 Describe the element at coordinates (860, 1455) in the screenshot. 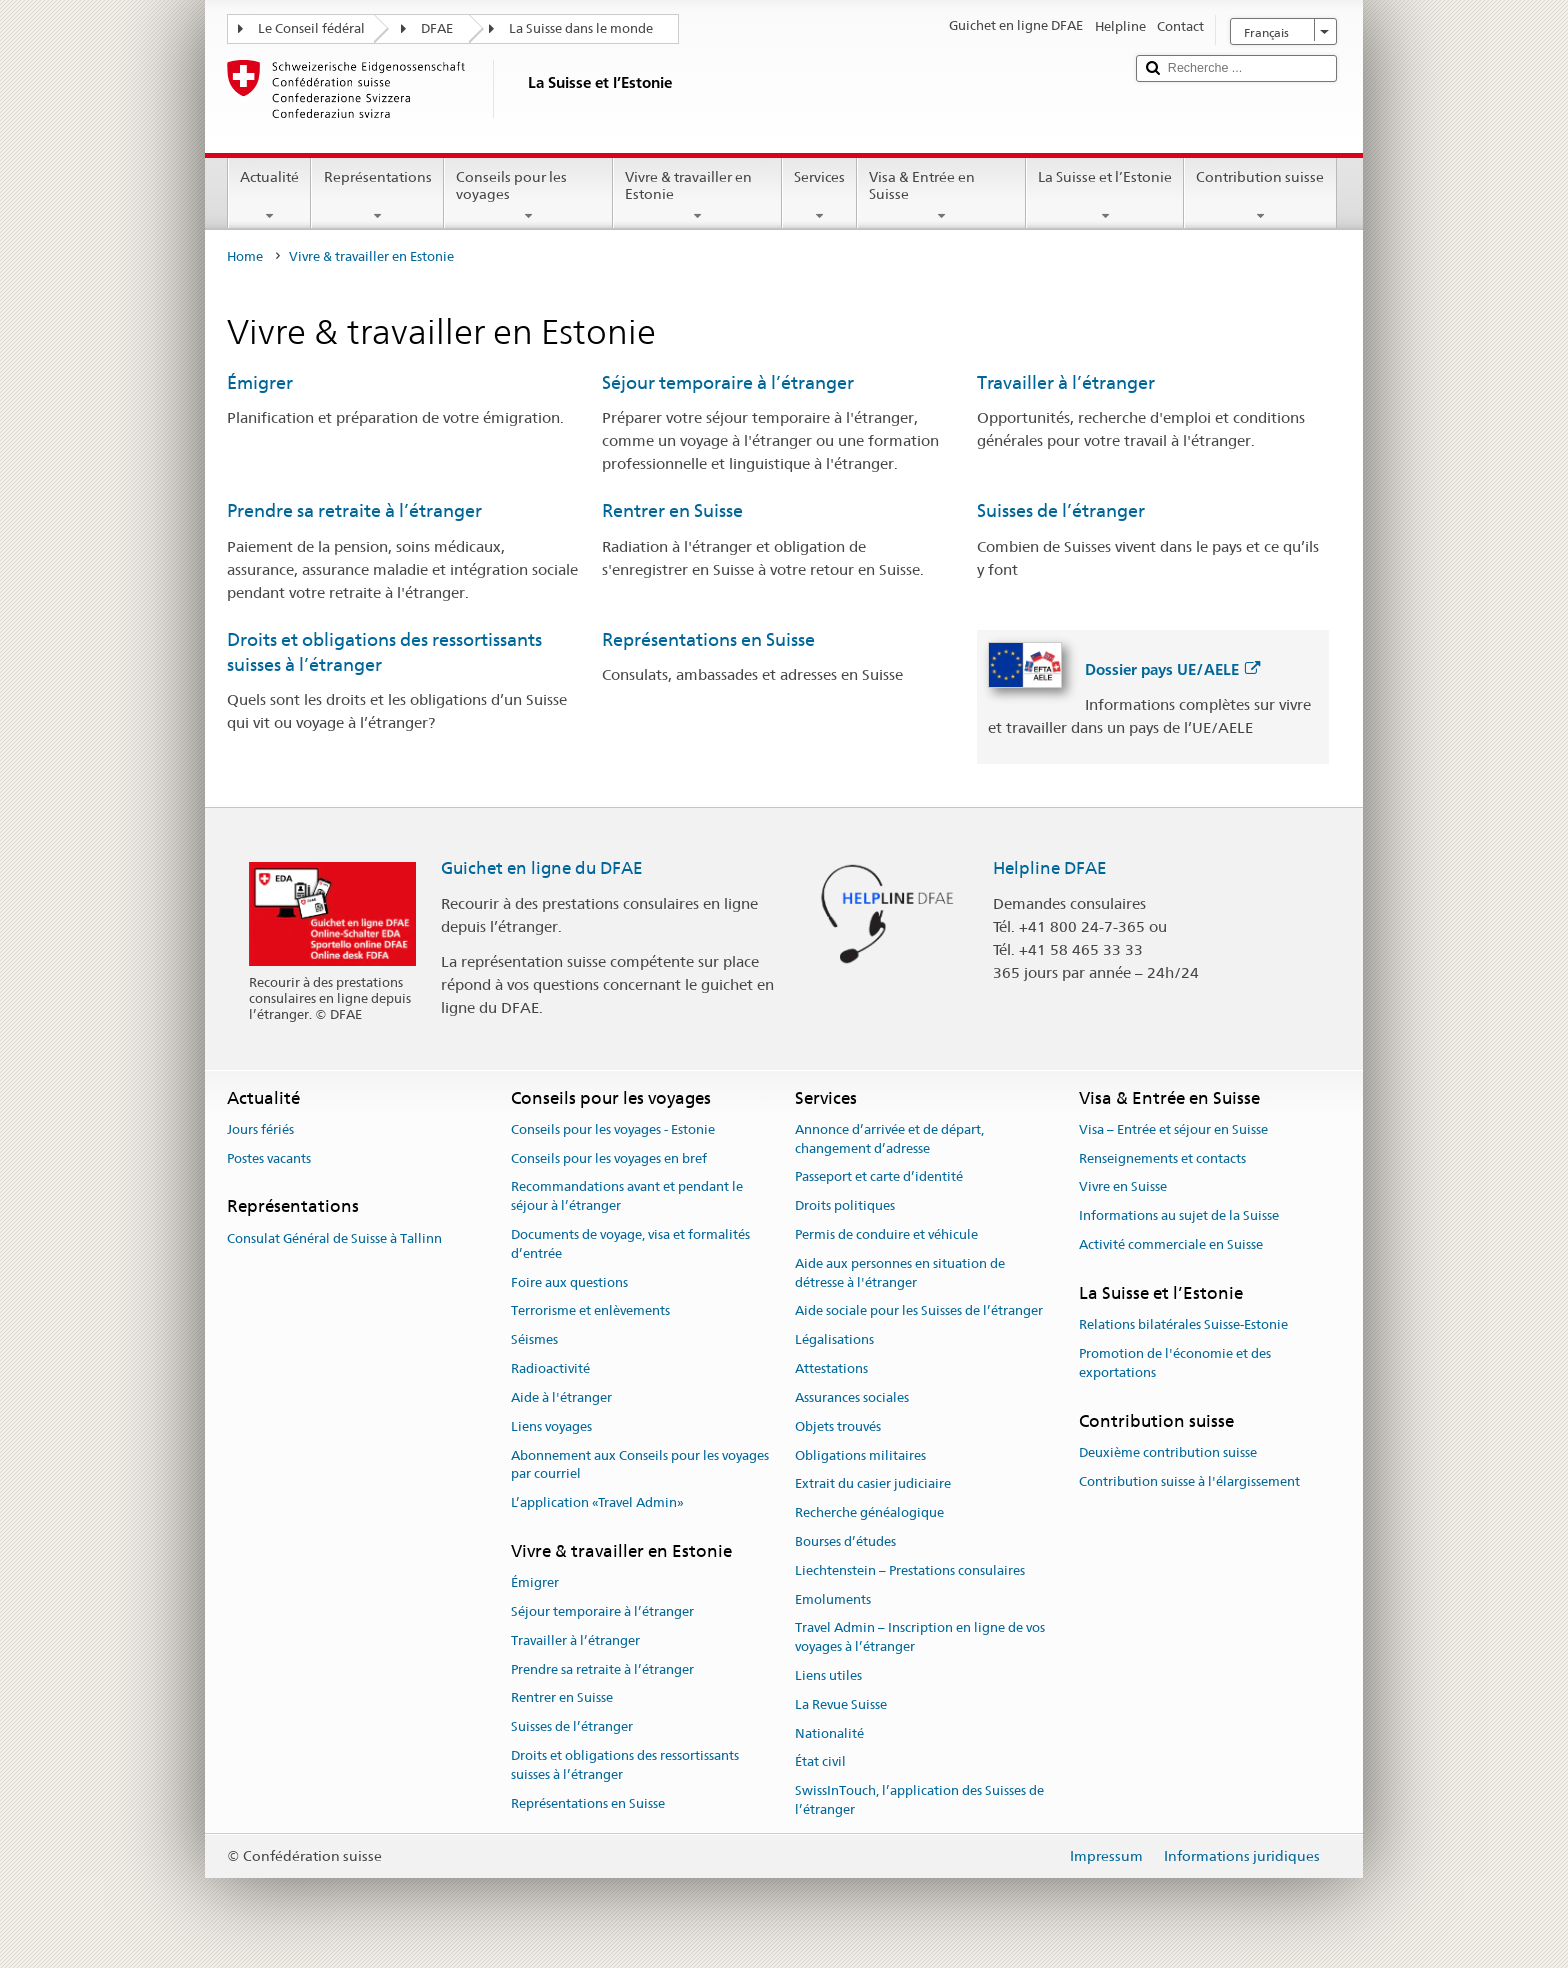

I see `Obligations militaires` at that location.